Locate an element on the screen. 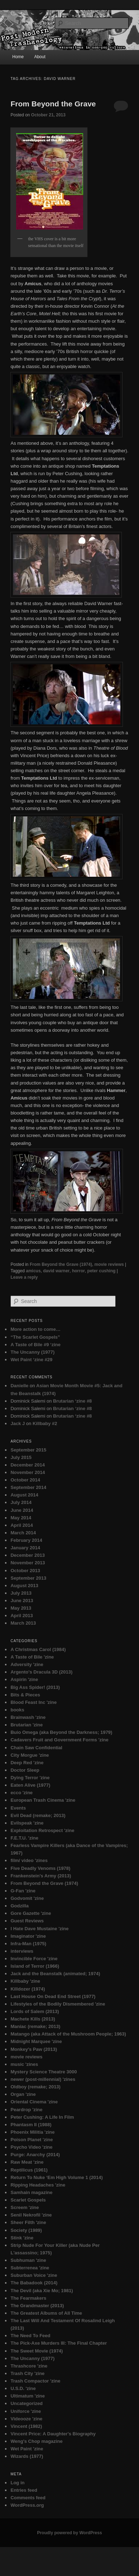  interviews is located at coordinates (21, 1951).